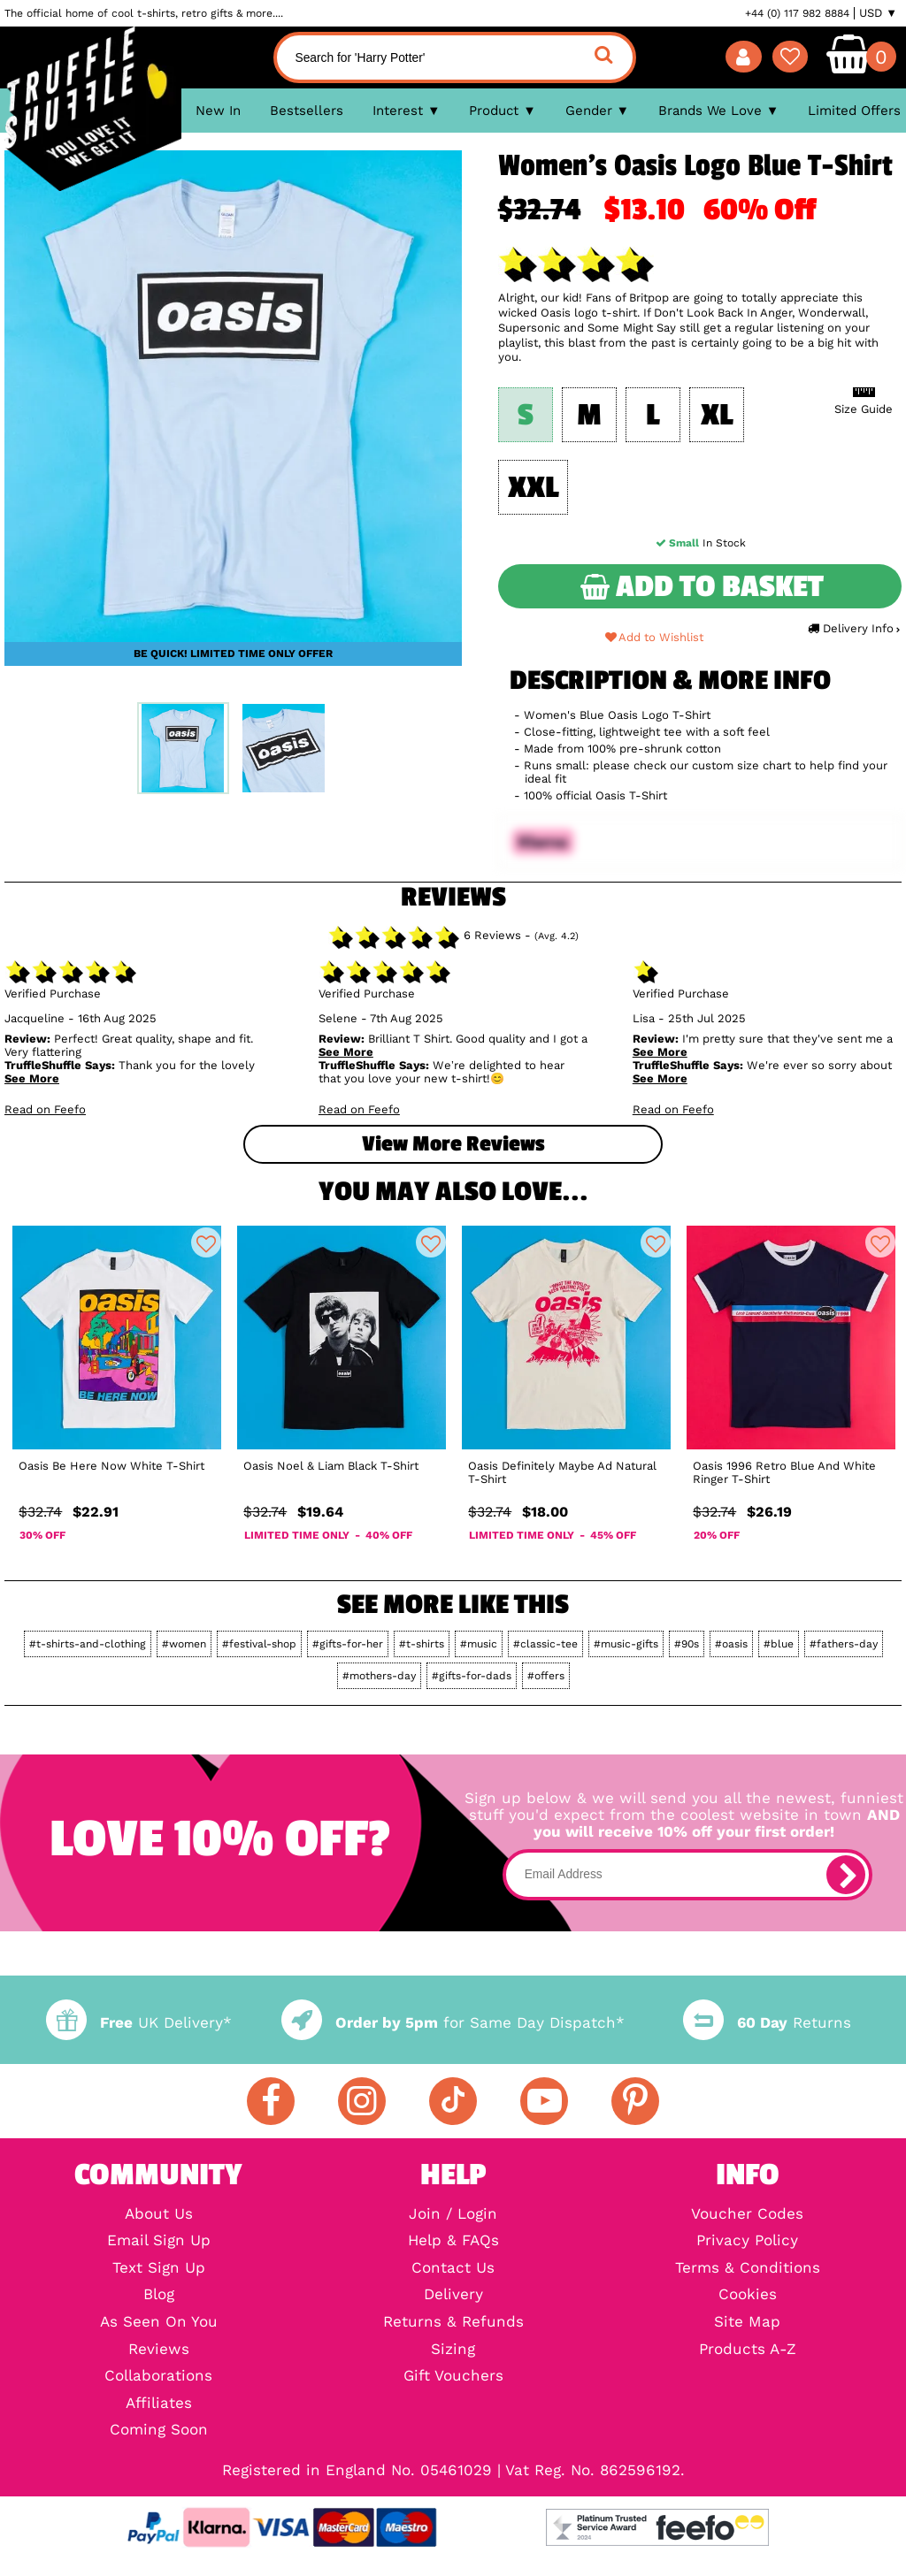 This screenshot has height=2576, width=906. I want to click on #festival-shop, so click(259, 1644).